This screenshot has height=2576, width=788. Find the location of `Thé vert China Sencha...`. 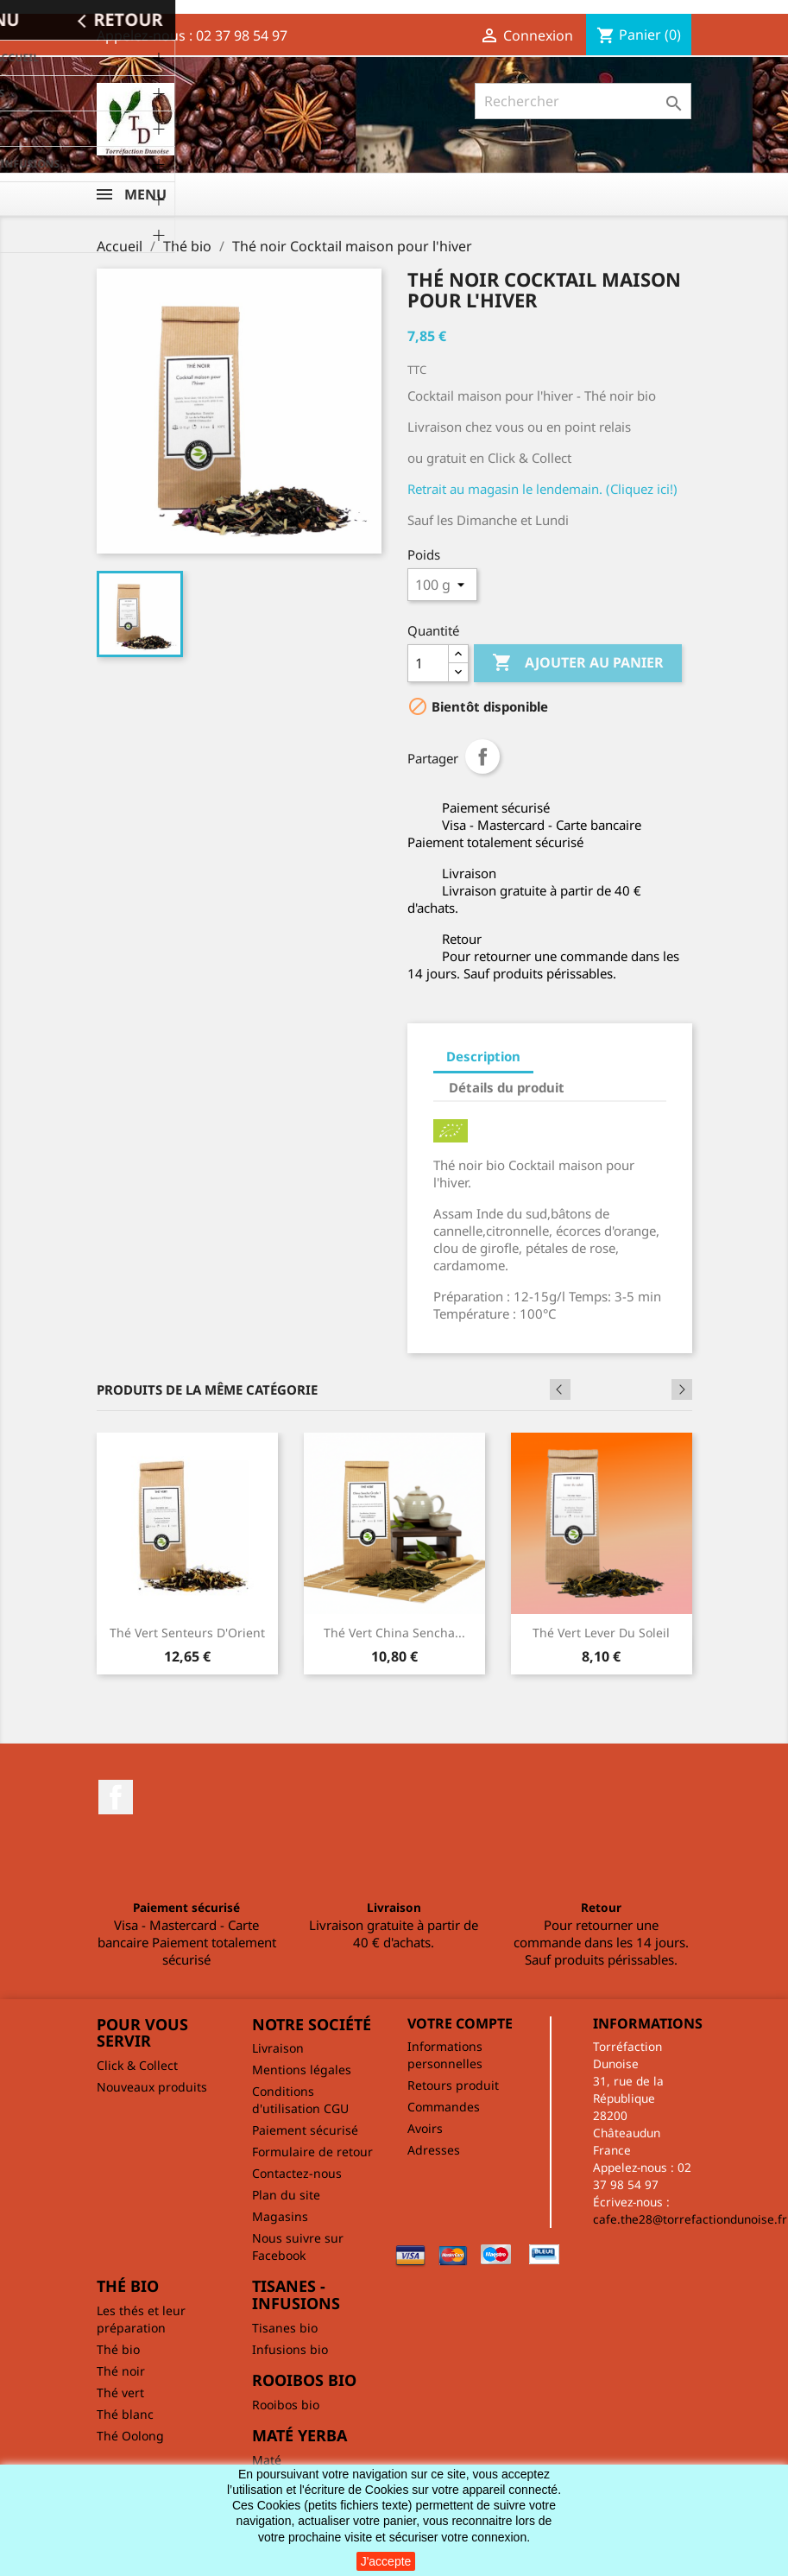

Thé vert China Sencha... is located at coordinates (394, 1632).